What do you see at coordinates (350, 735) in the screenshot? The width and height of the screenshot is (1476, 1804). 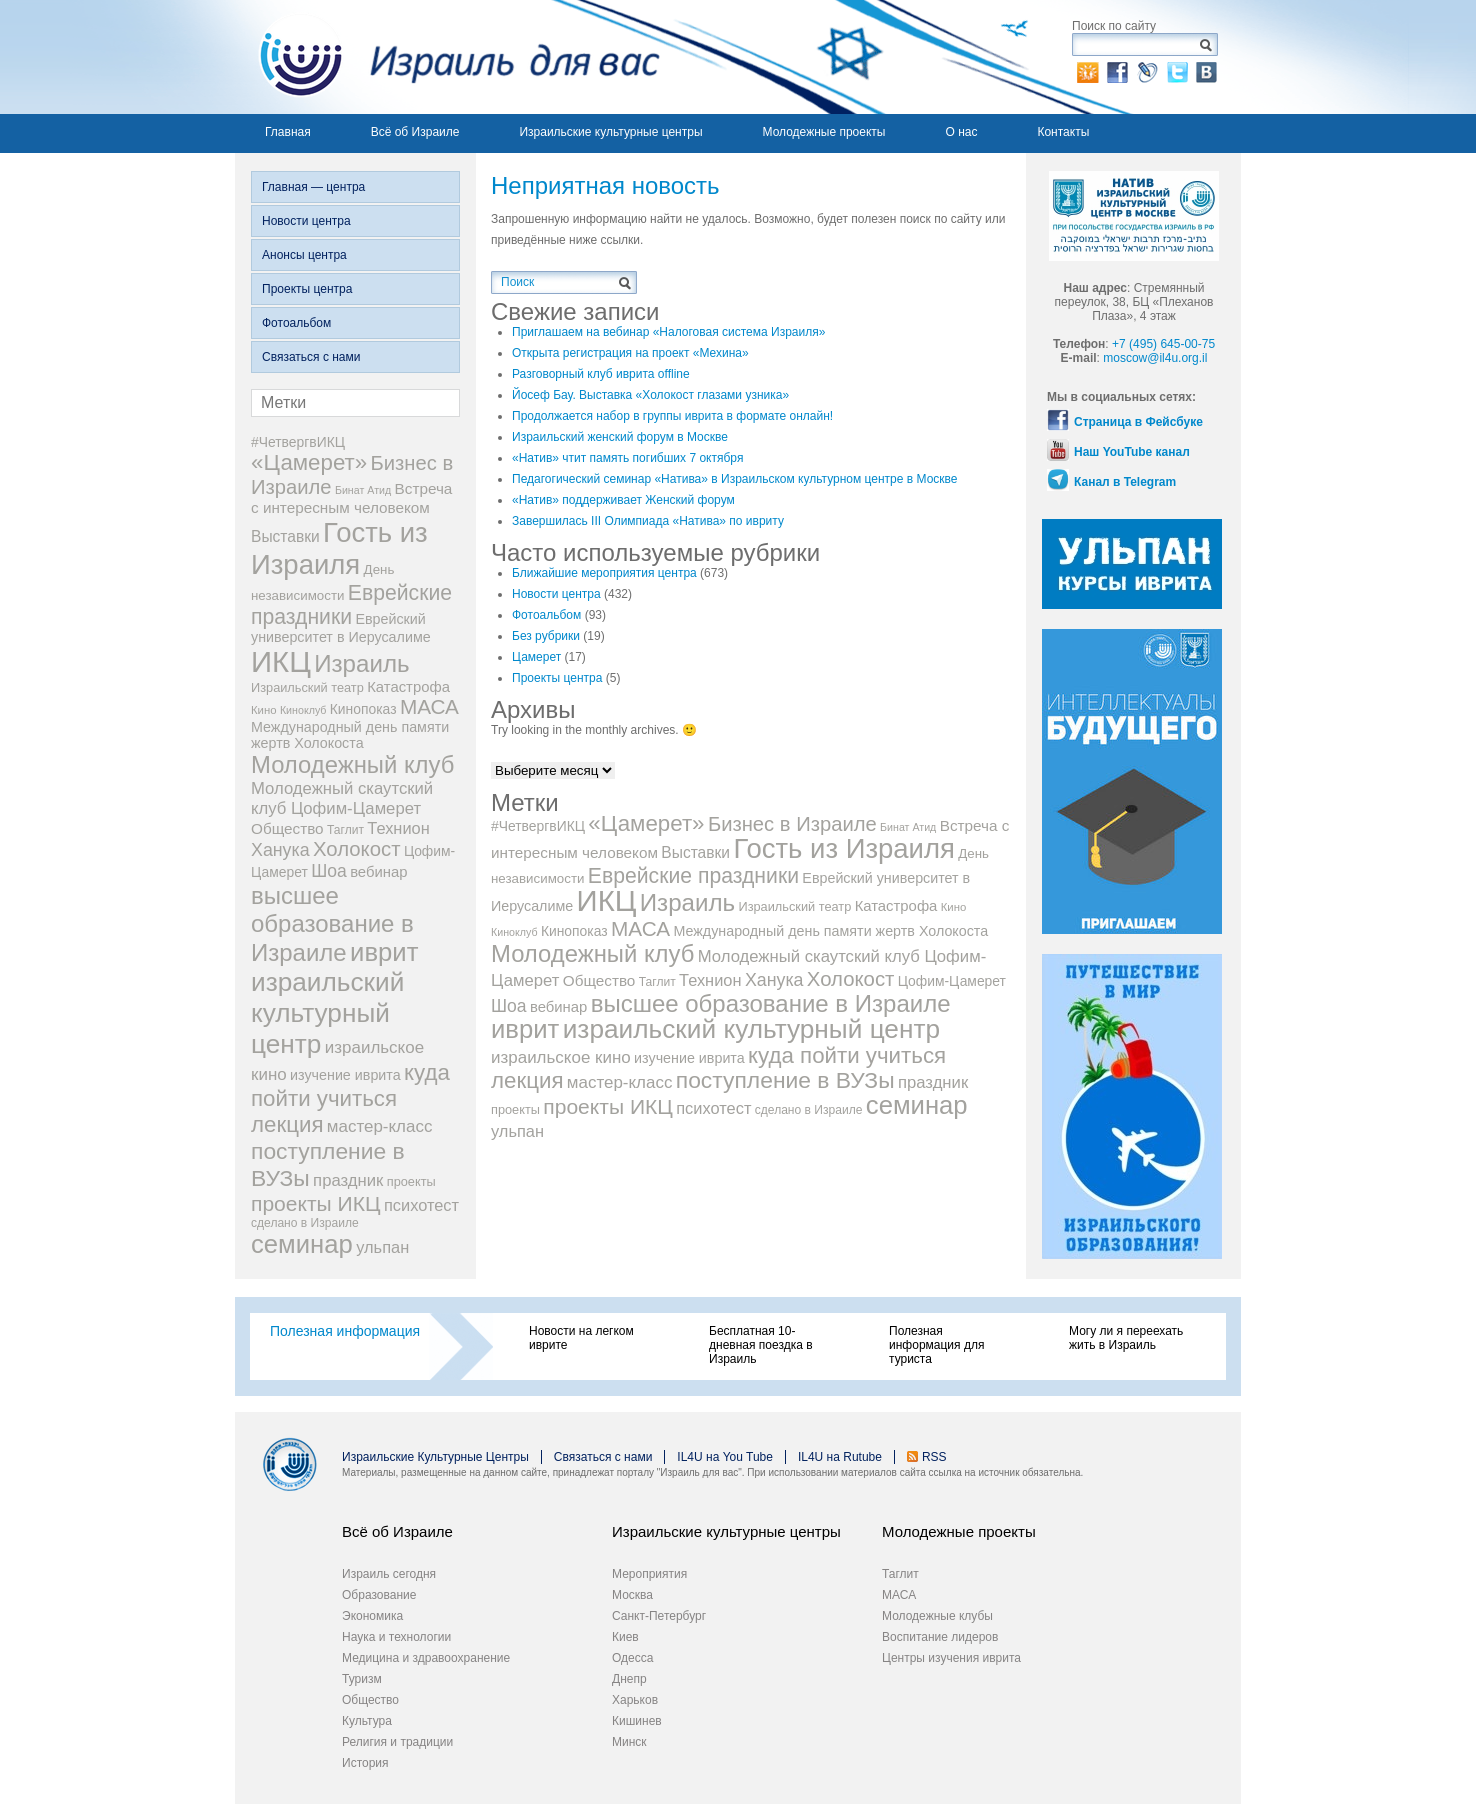 I see `Международный день памяти жертв Холокоста [Международный день памяти жертв Холокоста (12 элементов)]` at bounding box center [350, 735].